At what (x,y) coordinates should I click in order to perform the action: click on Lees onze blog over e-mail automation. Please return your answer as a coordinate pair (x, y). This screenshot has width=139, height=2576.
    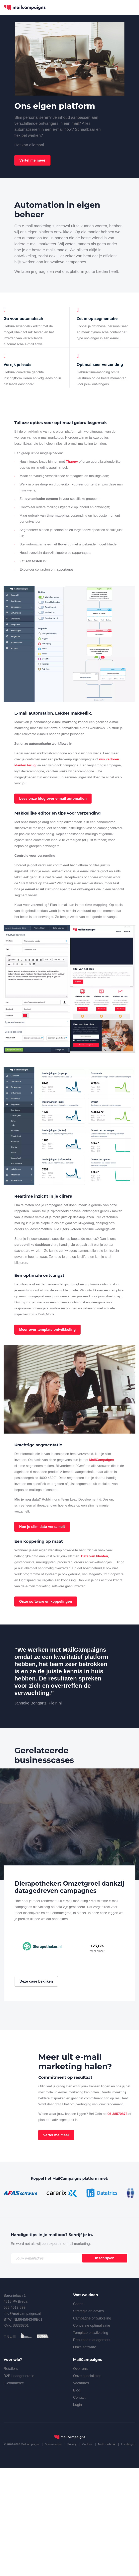
    Looking at the image, I should click on (53, 799).